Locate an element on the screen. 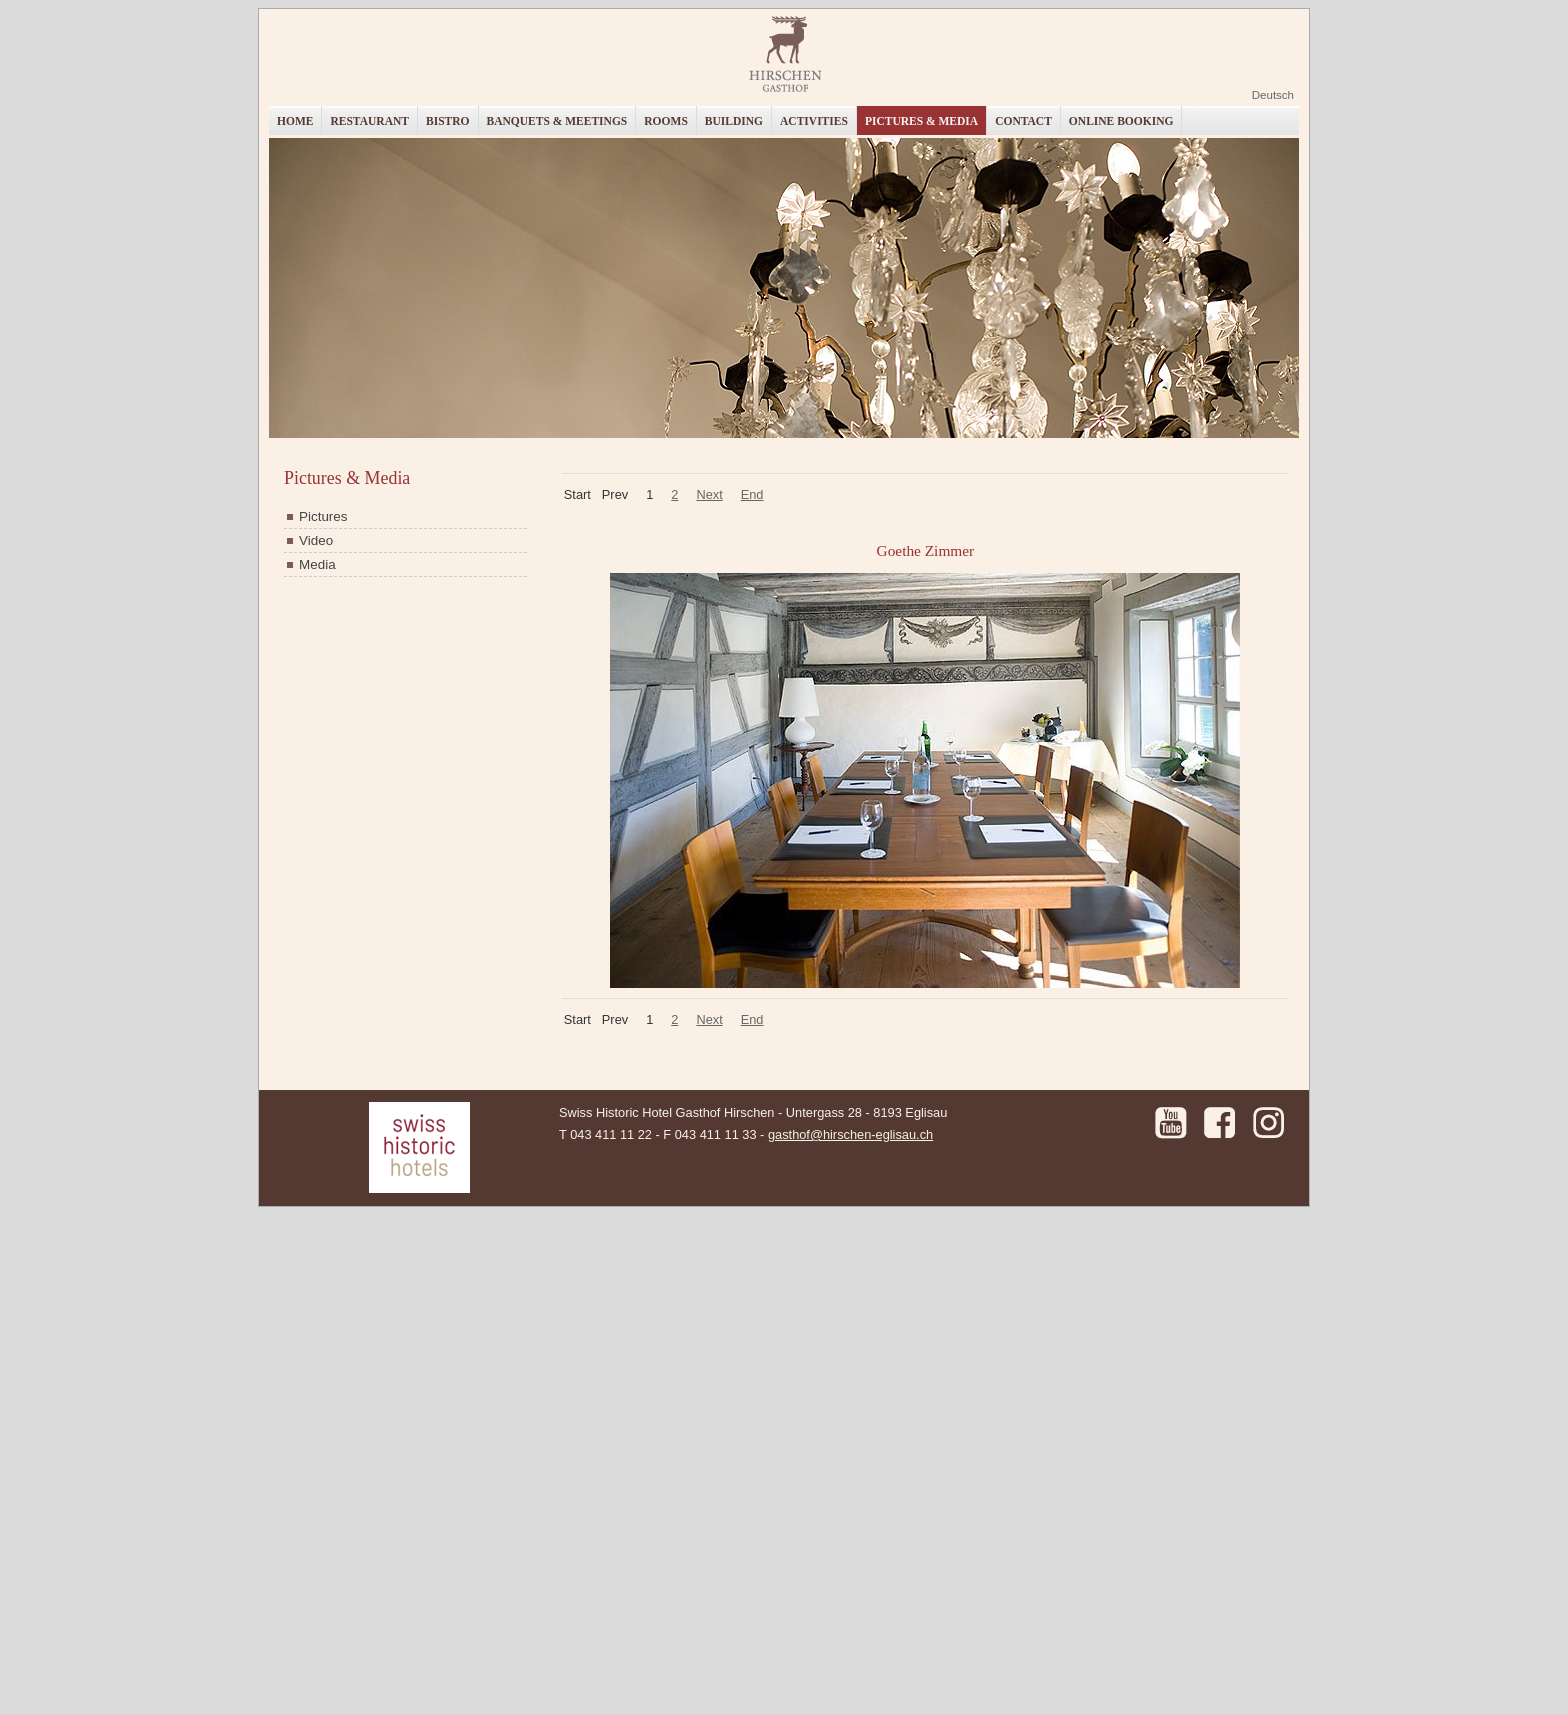 This screenshot has height=1715, width=1568. End is located at coordinates (752, 494).